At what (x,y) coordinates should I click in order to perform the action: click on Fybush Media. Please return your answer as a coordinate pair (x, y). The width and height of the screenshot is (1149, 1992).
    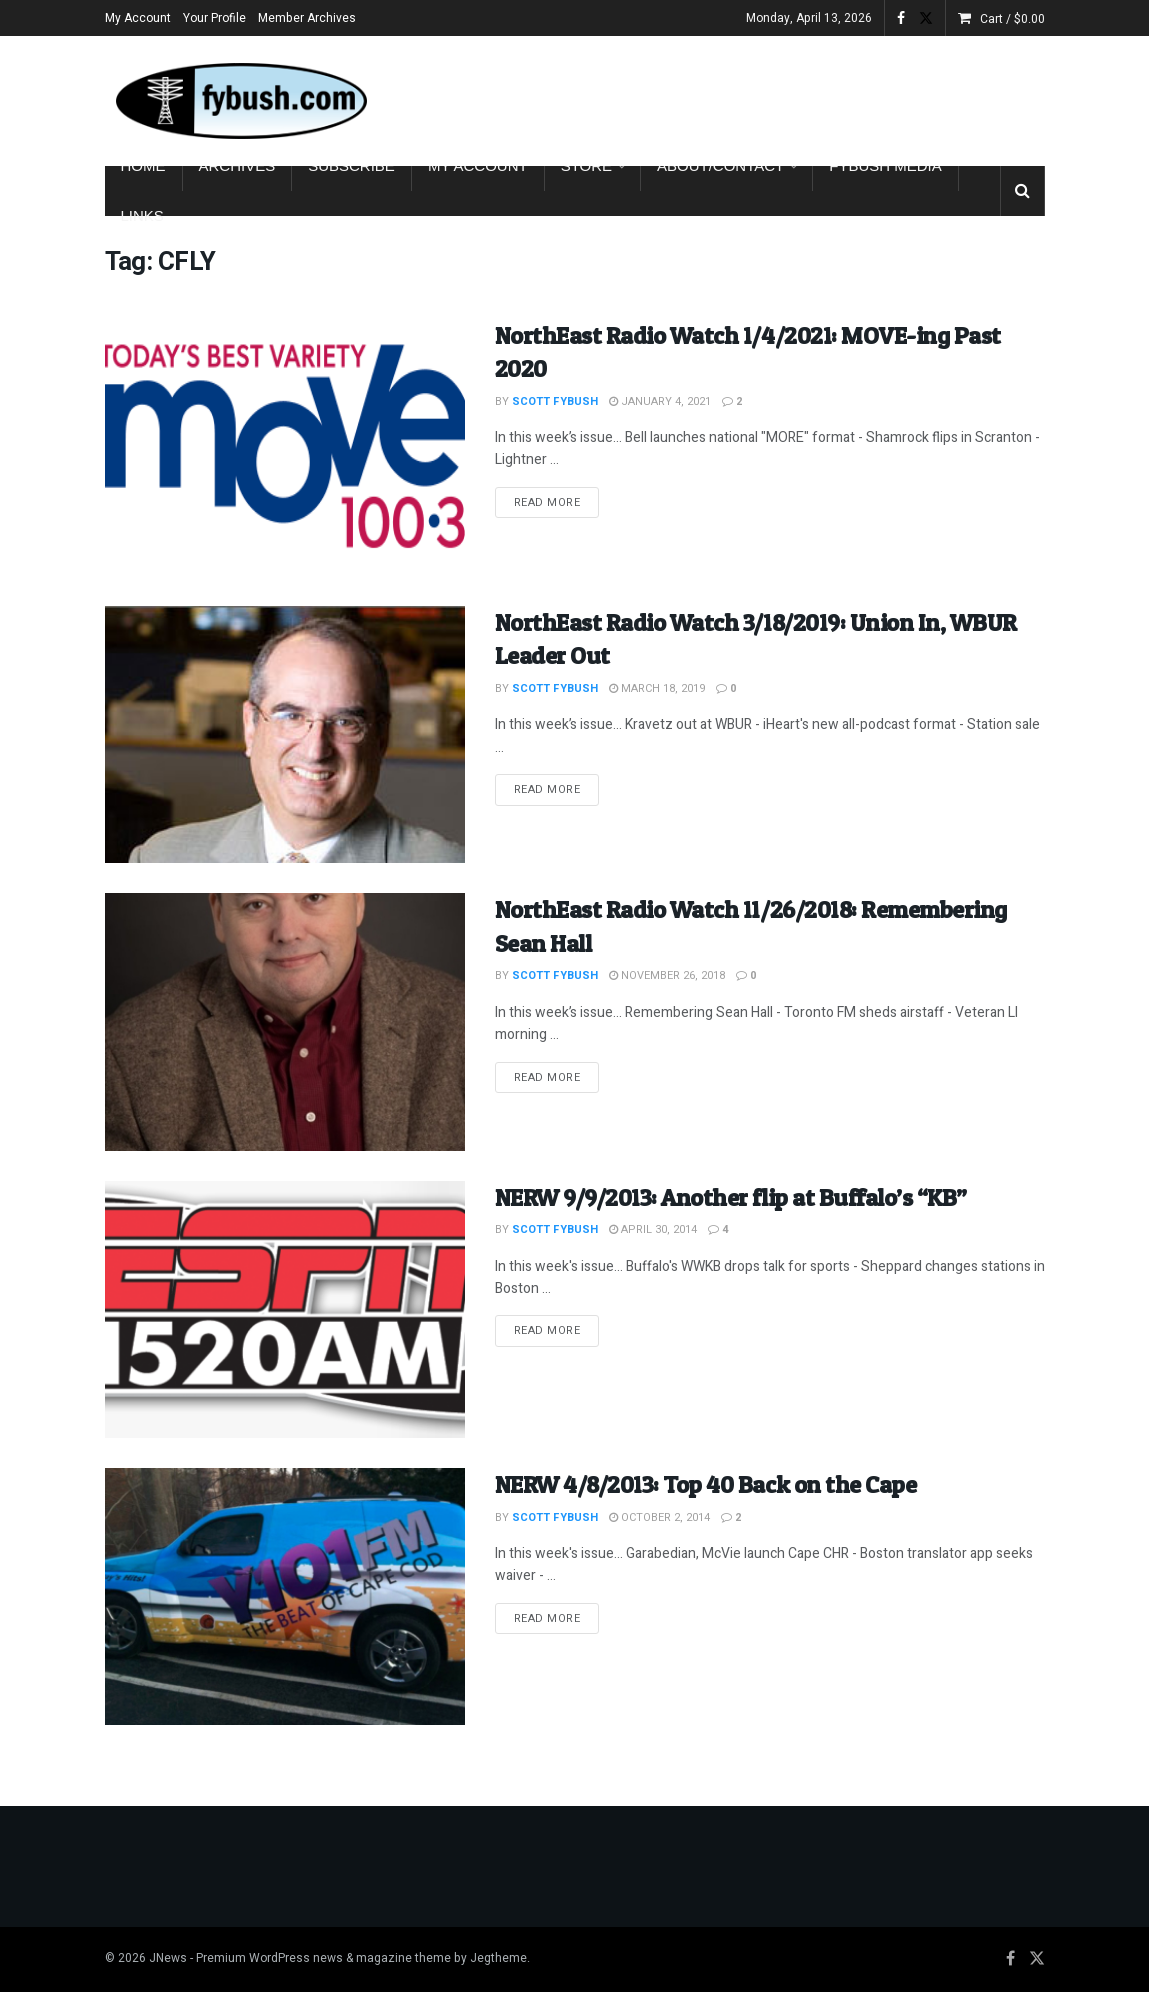
    Looking at the image, I should click on (885, 165).